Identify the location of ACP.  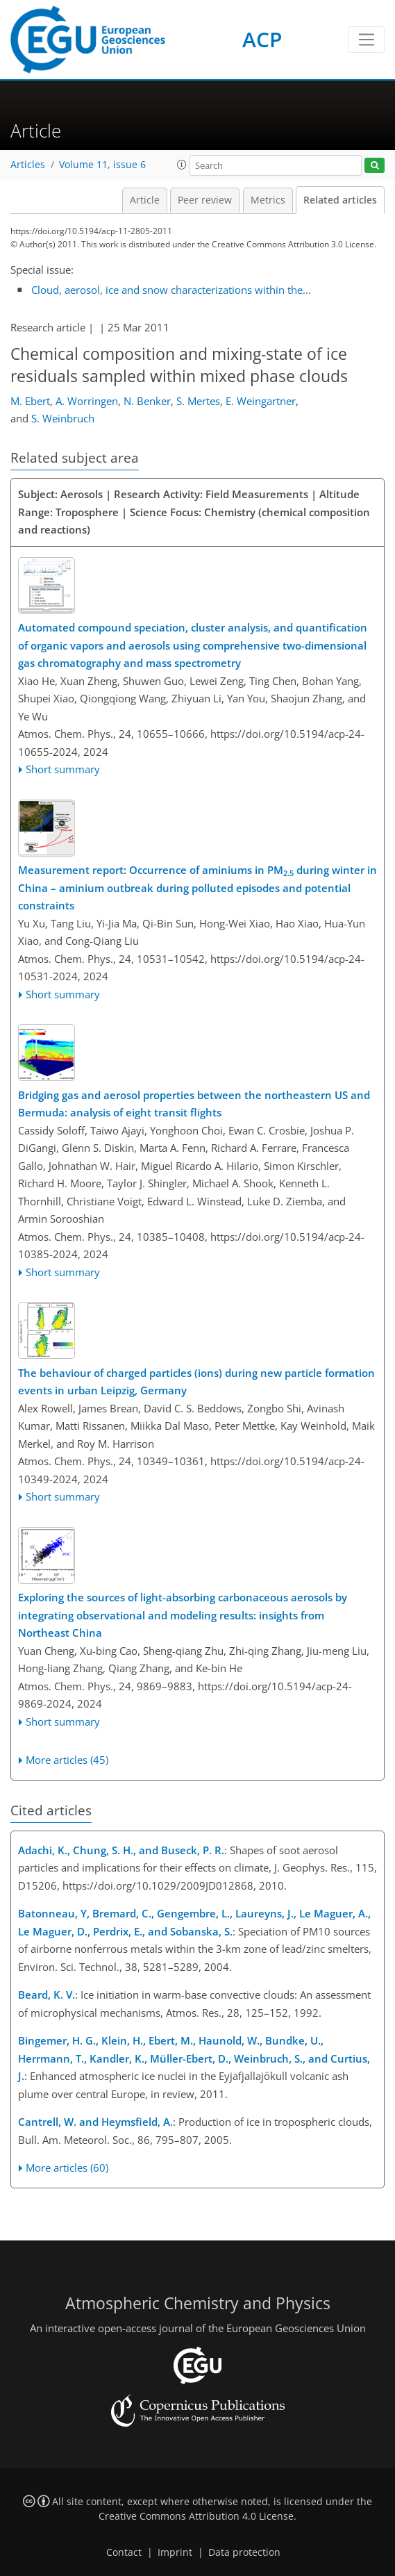
(262, 39).